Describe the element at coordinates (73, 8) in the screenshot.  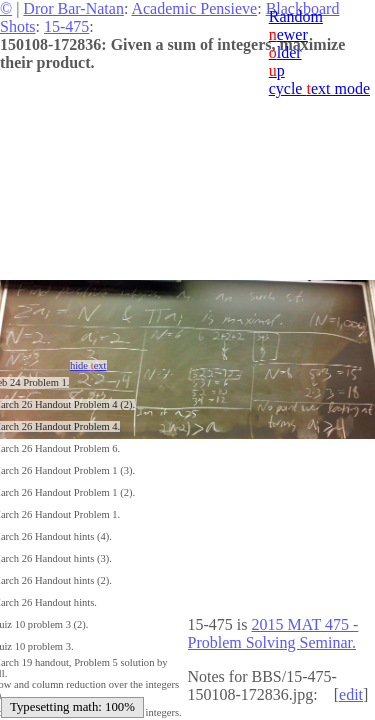
I see `Dror Bar-Natan` at that location.